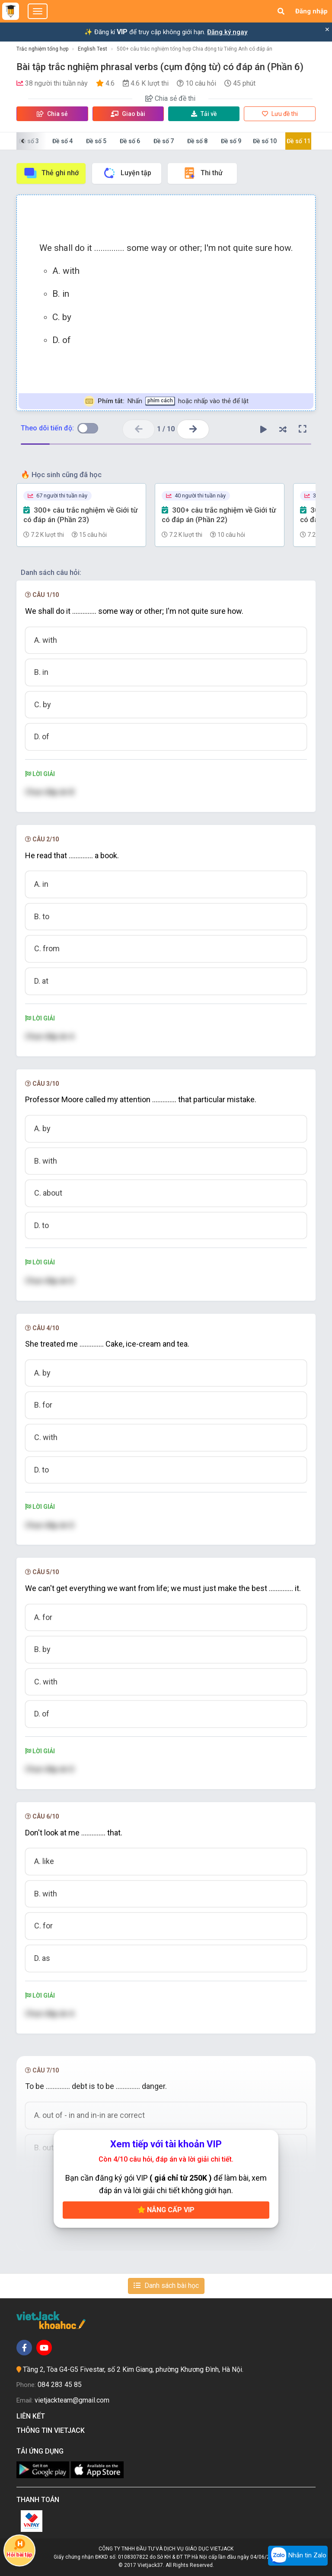 This screenshot has width=332, height=2576. Describe the element at coordinates (130, 141) in the screenshot. I see `Đề số 6` at that location.